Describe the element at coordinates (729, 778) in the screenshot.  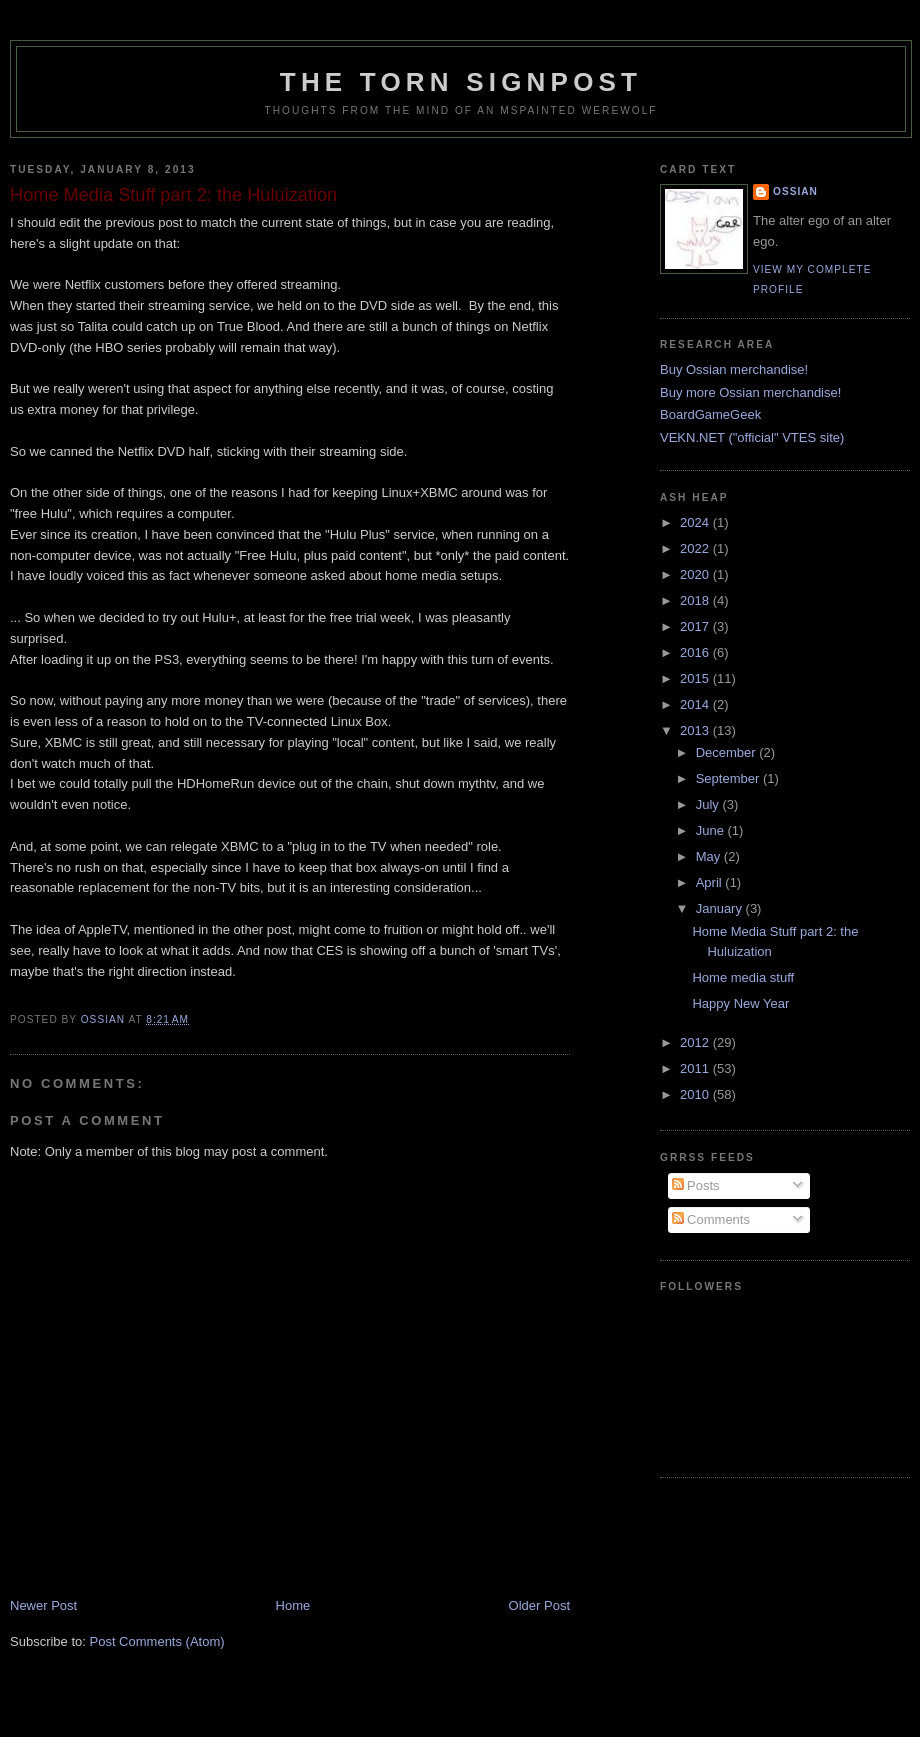
I see `September` at that location.